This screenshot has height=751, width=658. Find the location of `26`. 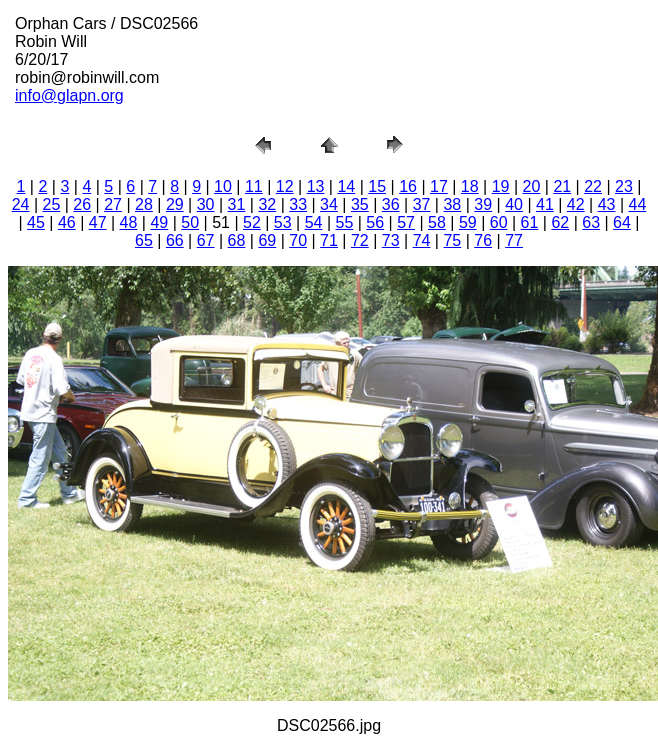

26 is located at coordinates (82, 204).